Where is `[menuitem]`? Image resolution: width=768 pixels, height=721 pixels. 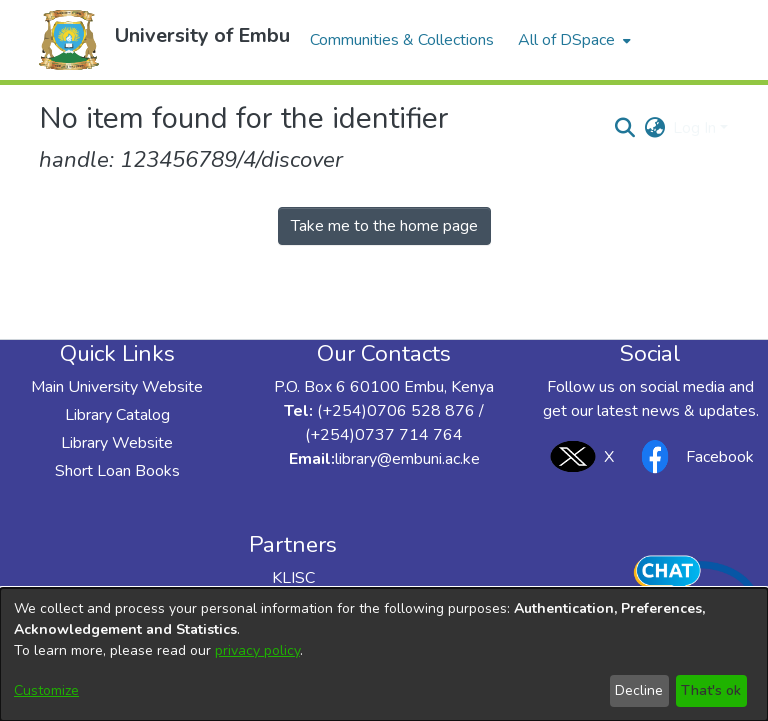 [menuitem] is located at coordinates (572, 40).